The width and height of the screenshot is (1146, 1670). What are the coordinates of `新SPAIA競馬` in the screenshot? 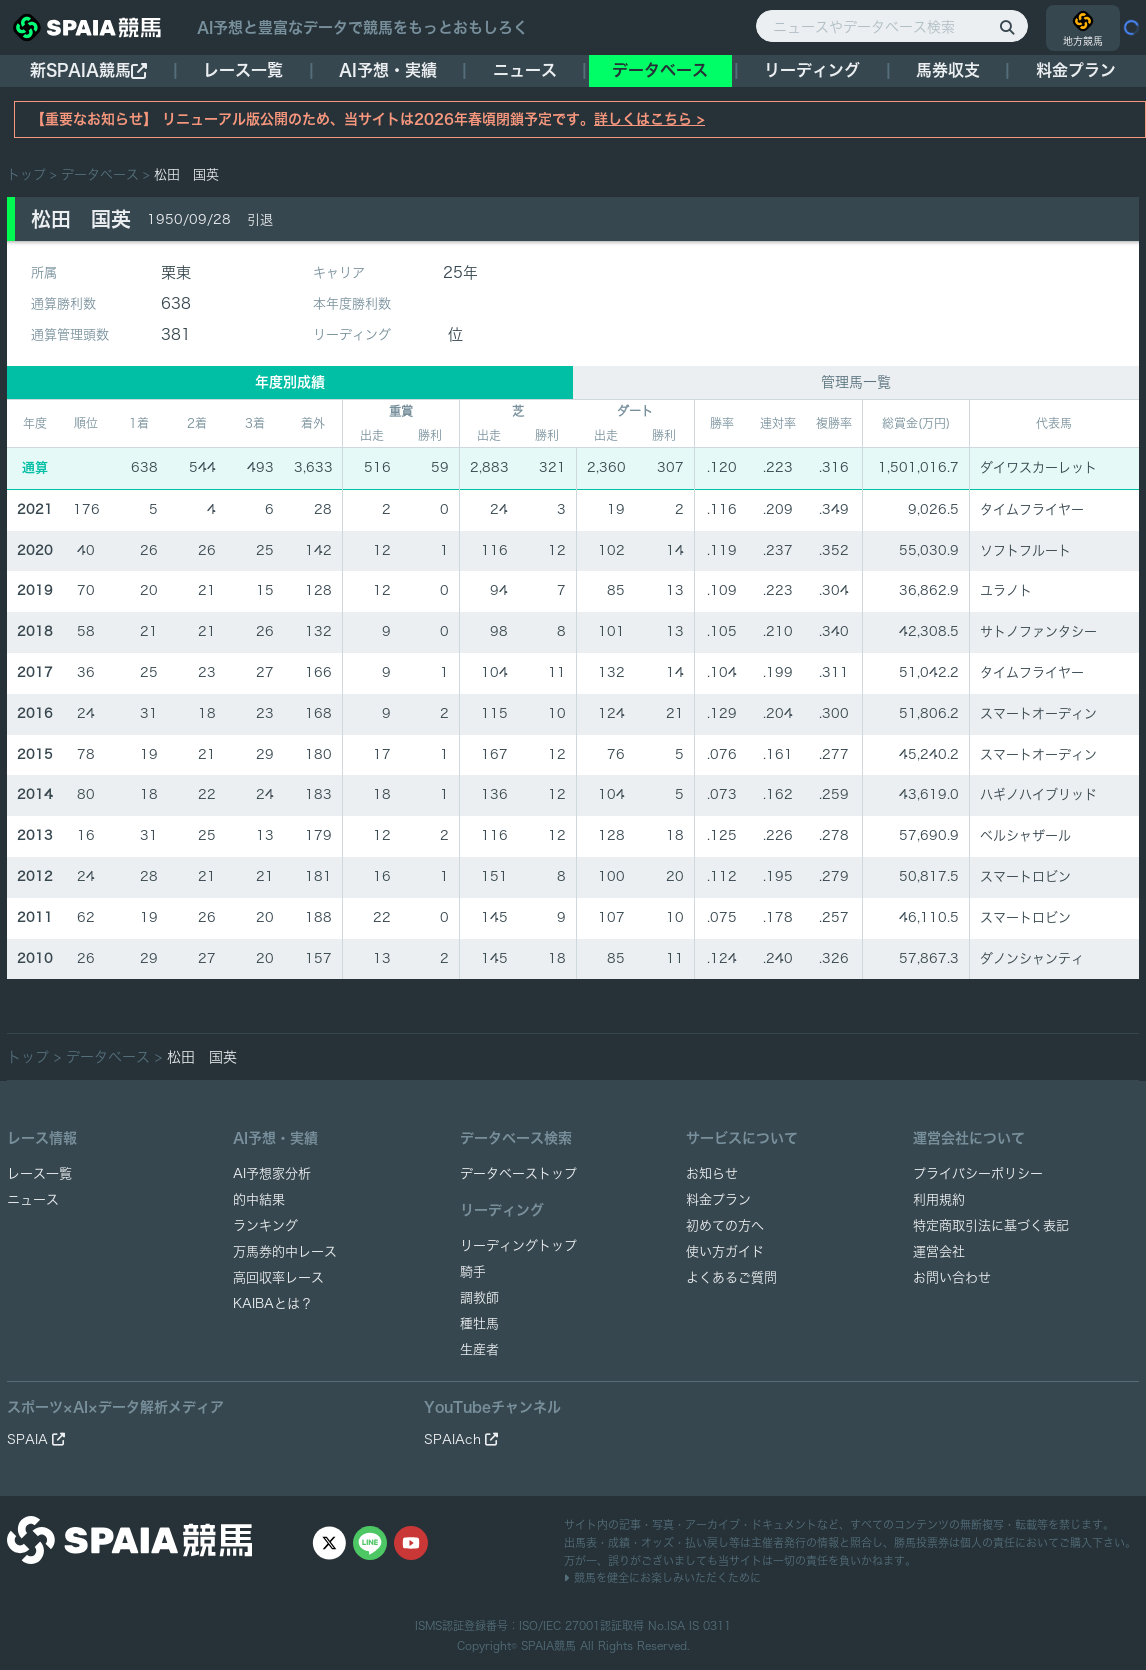 It's located at (88, 70).